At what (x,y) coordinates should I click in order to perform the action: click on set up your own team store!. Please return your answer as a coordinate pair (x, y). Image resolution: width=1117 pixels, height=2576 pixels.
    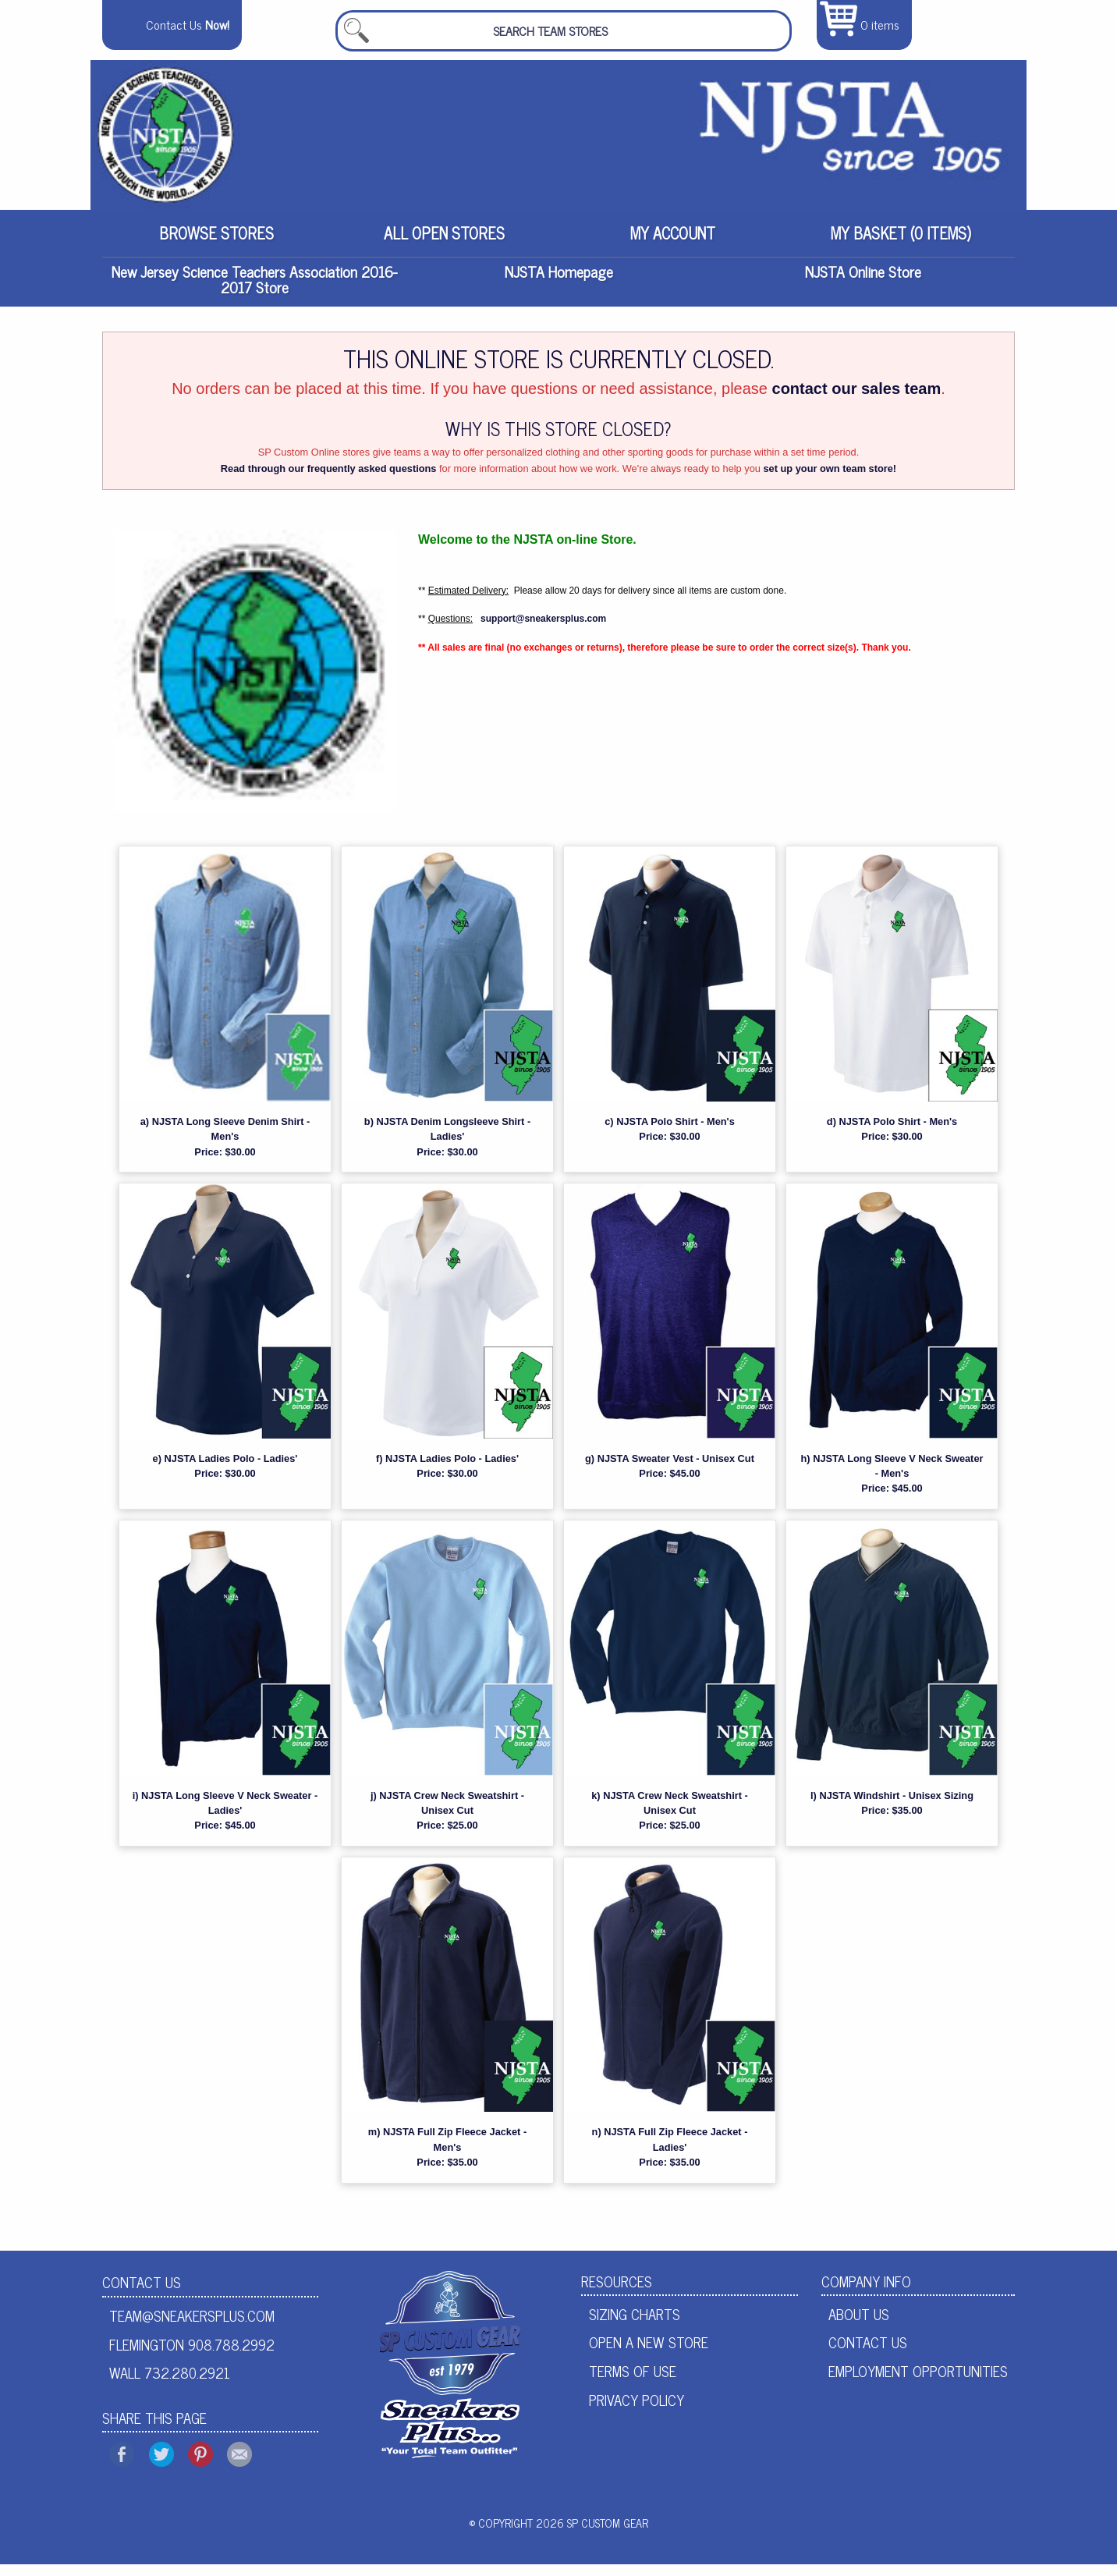
    Looking at the image, I should click on (829, 480).